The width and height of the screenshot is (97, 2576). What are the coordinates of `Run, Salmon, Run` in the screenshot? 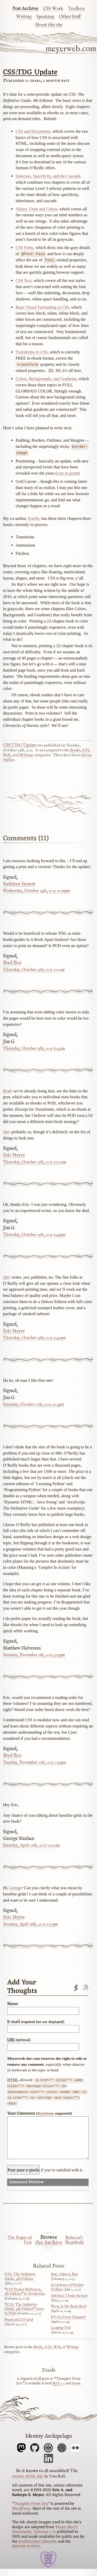 It's located at (64, 2281).